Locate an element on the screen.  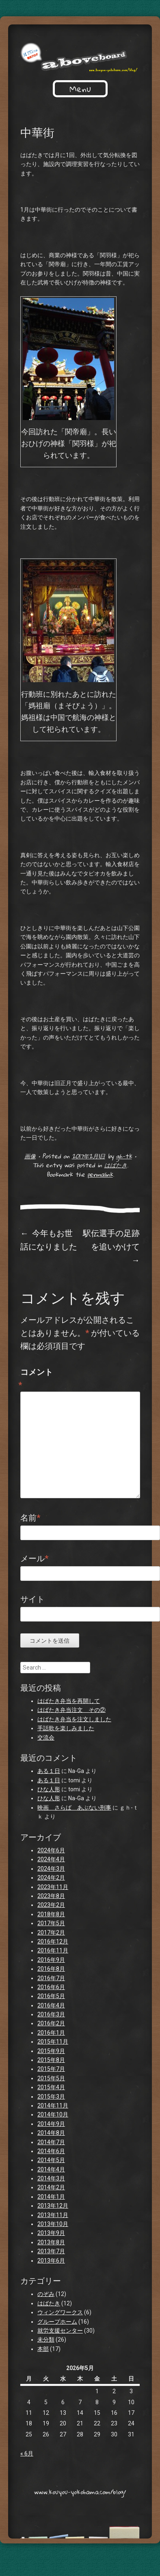
2016年4月 is located at coordinates (51, 2005).